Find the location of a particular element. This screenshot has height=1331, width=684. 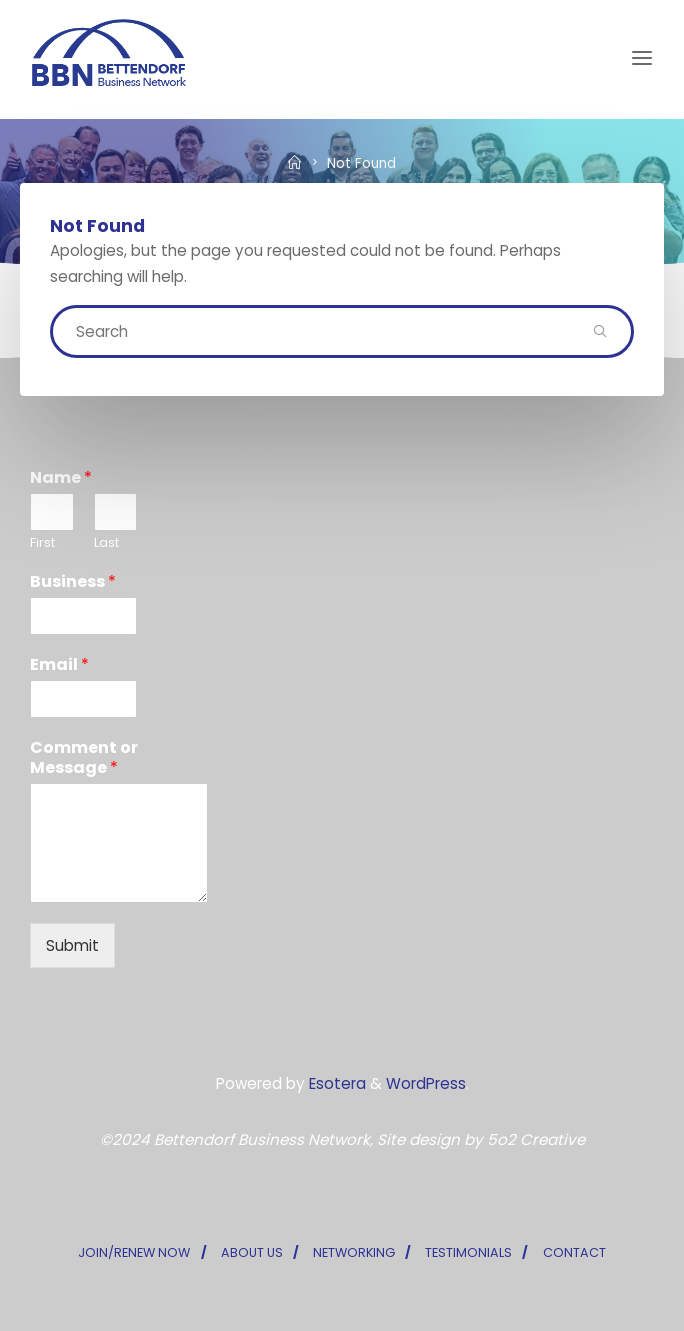

[Primary Menu] is located at coordinates (642, 58).